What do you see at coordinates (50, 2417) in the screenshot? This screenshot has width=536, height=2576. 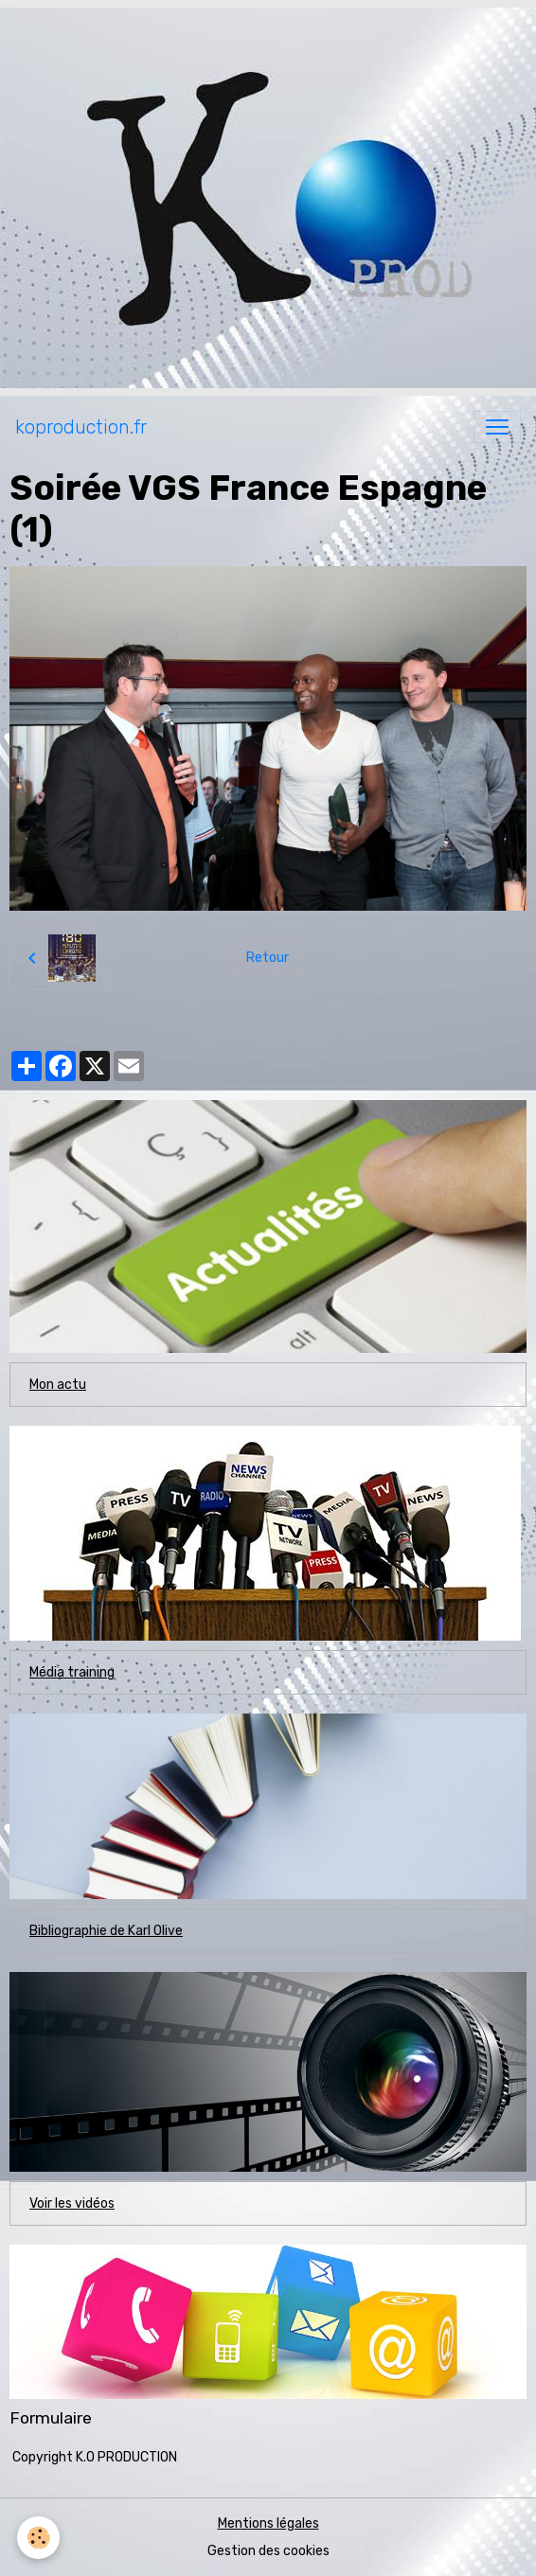 I see `Formulaire` at bounding box center [50, 2417].